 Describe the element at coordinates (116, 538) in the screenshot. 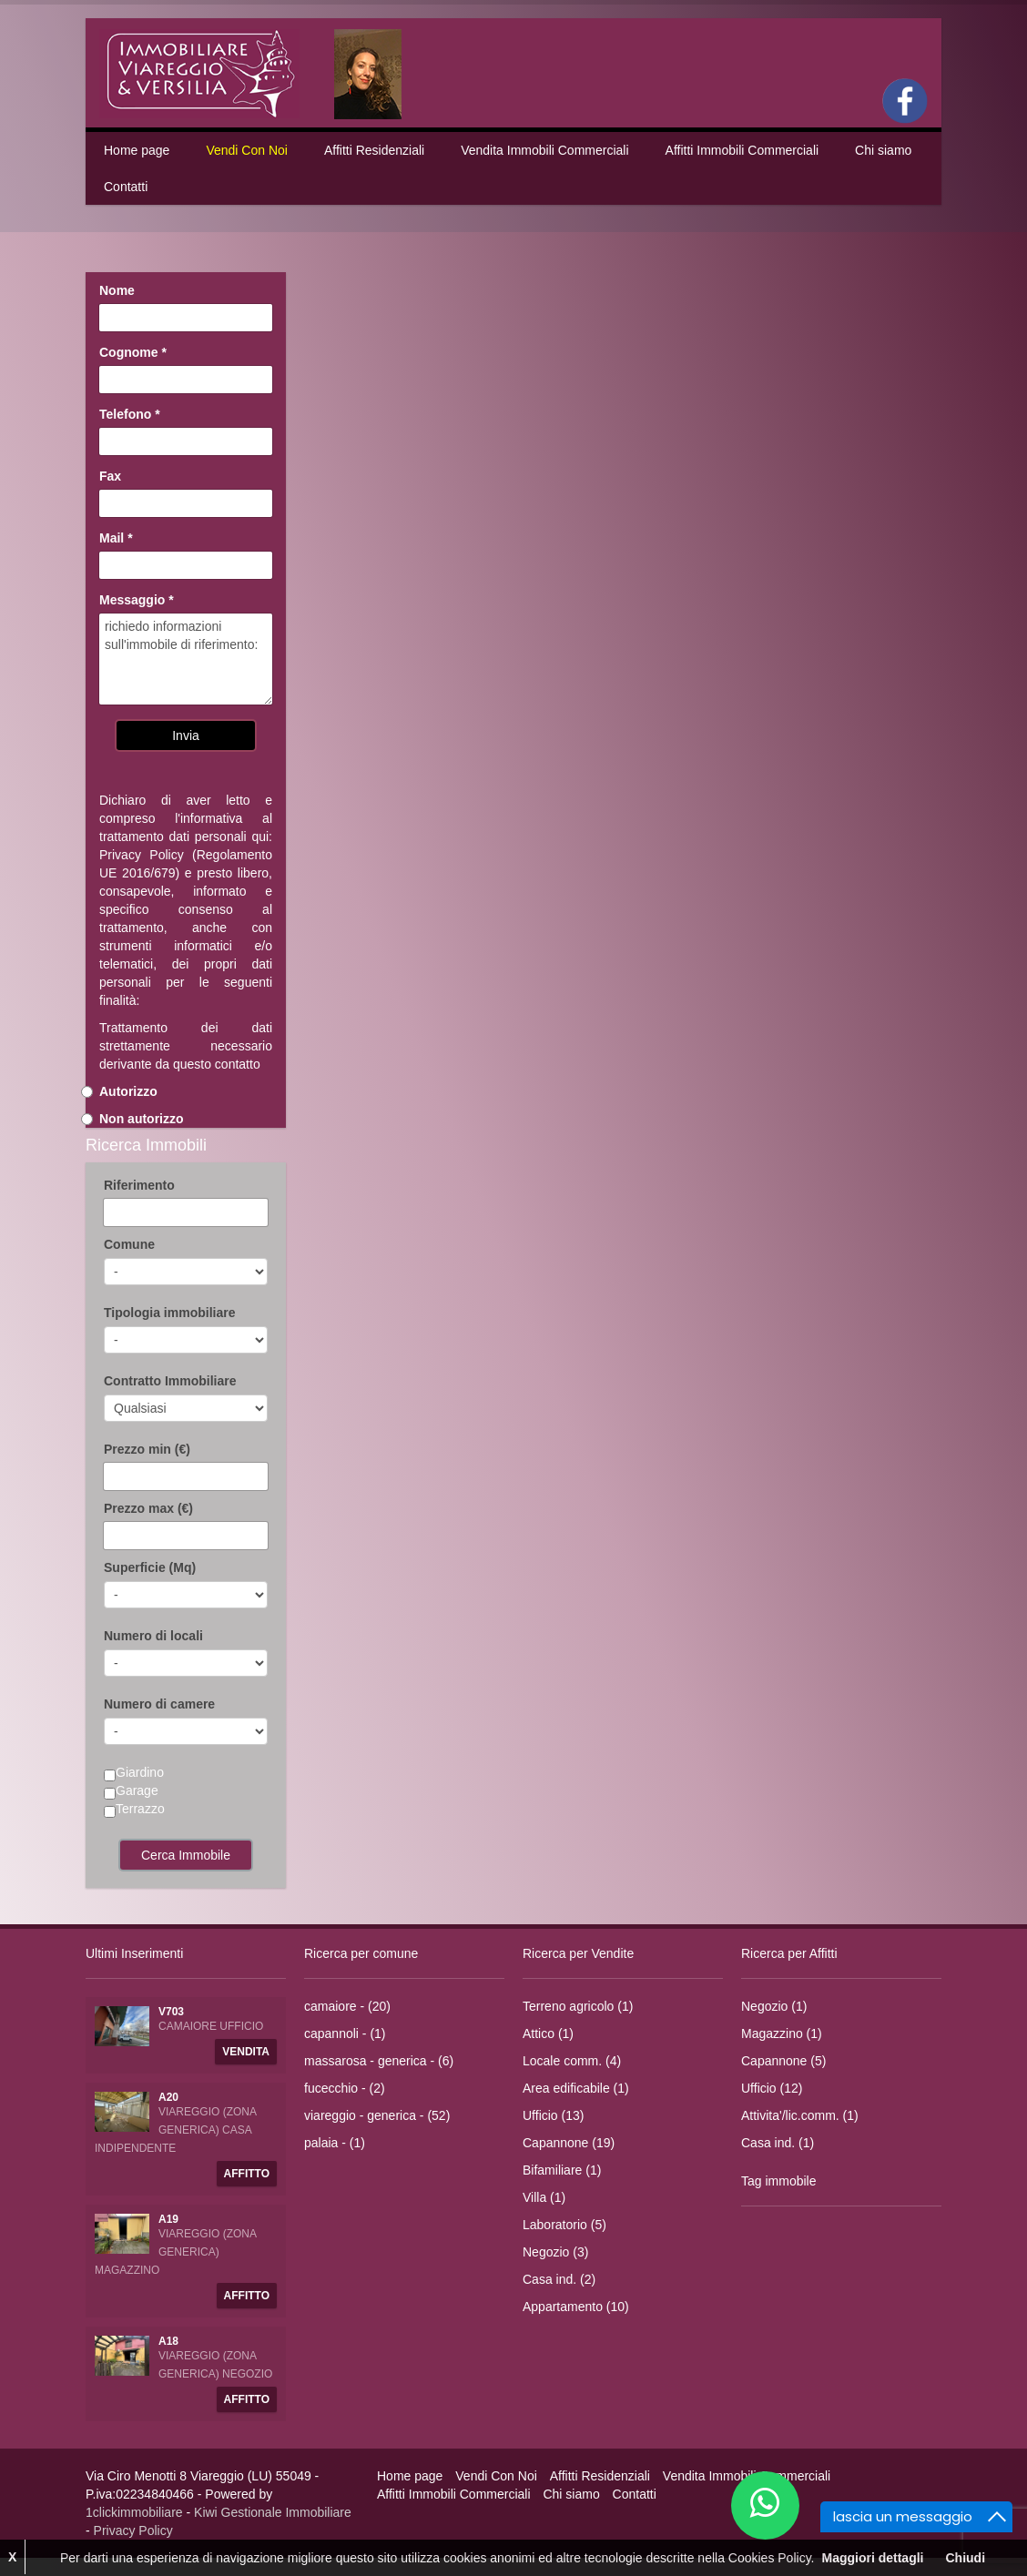

I see `Mail` at that location.